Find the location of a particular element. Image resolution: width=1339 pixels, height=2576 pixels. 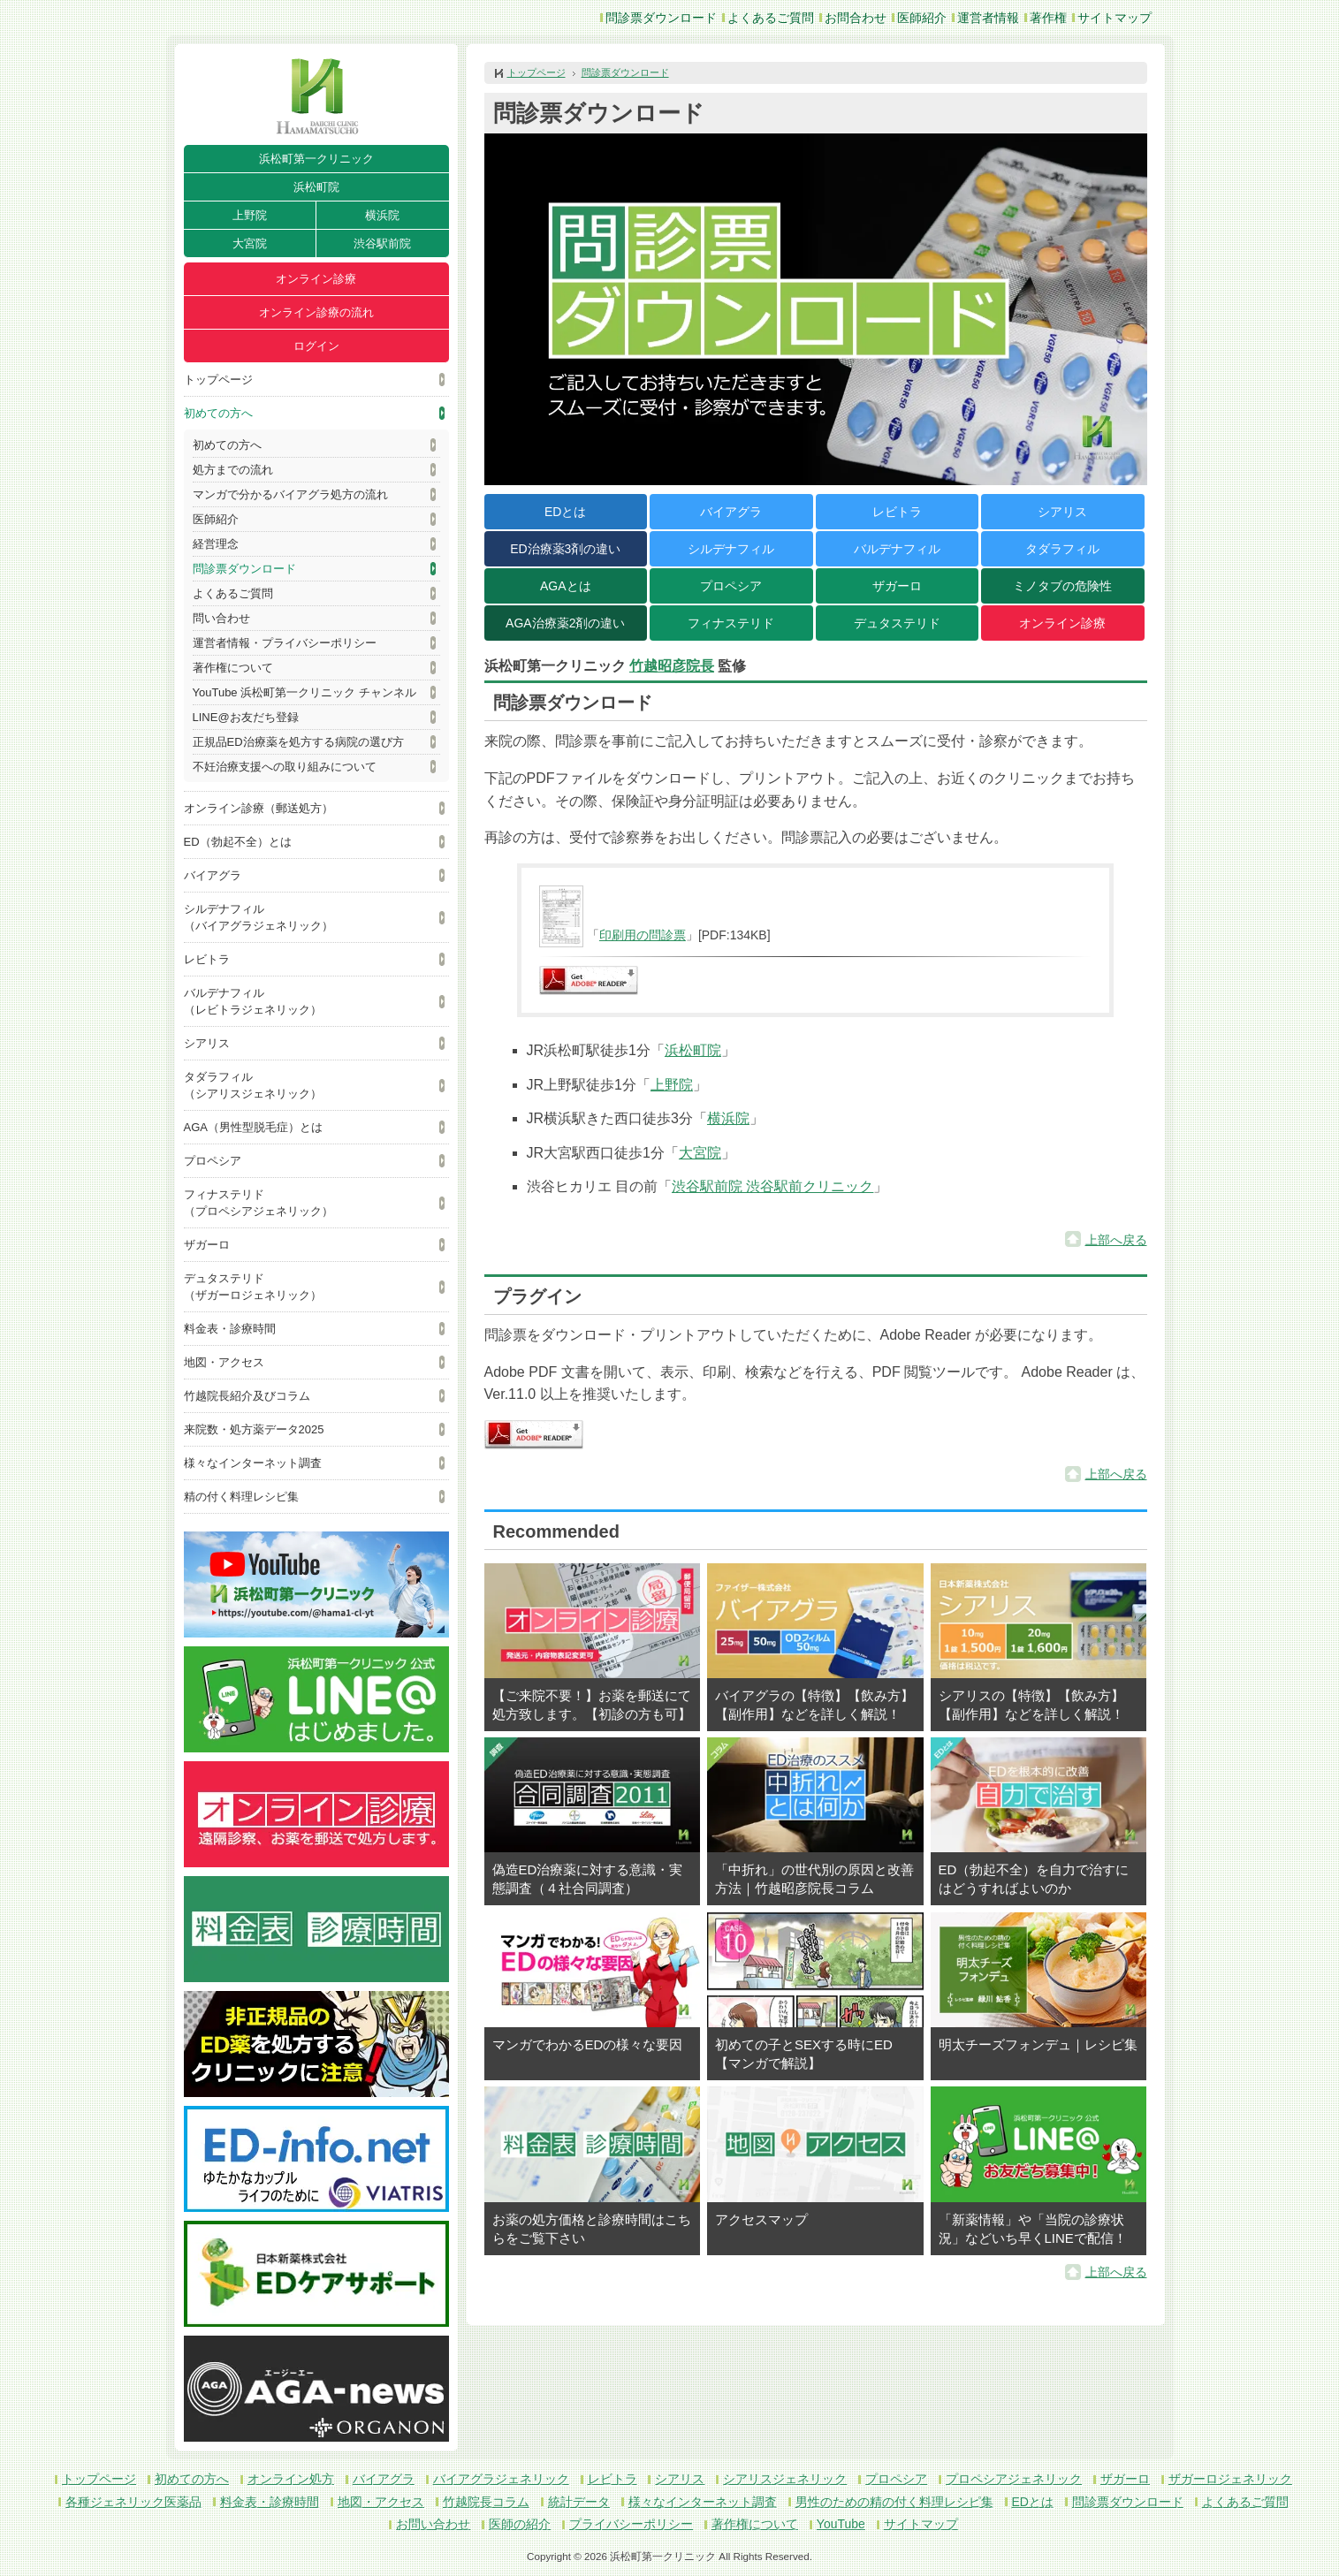

バイアグラ is located at coordinates (212, 875).